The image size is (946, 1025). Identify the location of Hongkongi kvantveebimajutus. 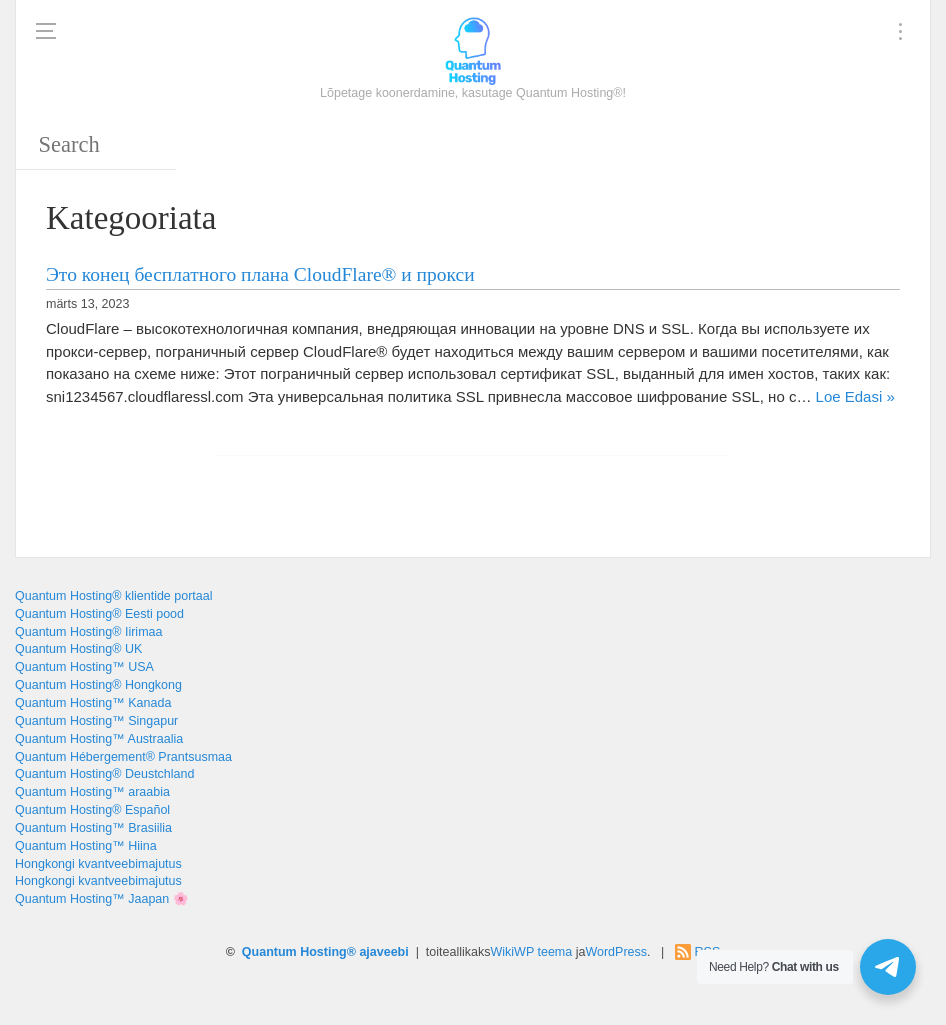
(98, 864).